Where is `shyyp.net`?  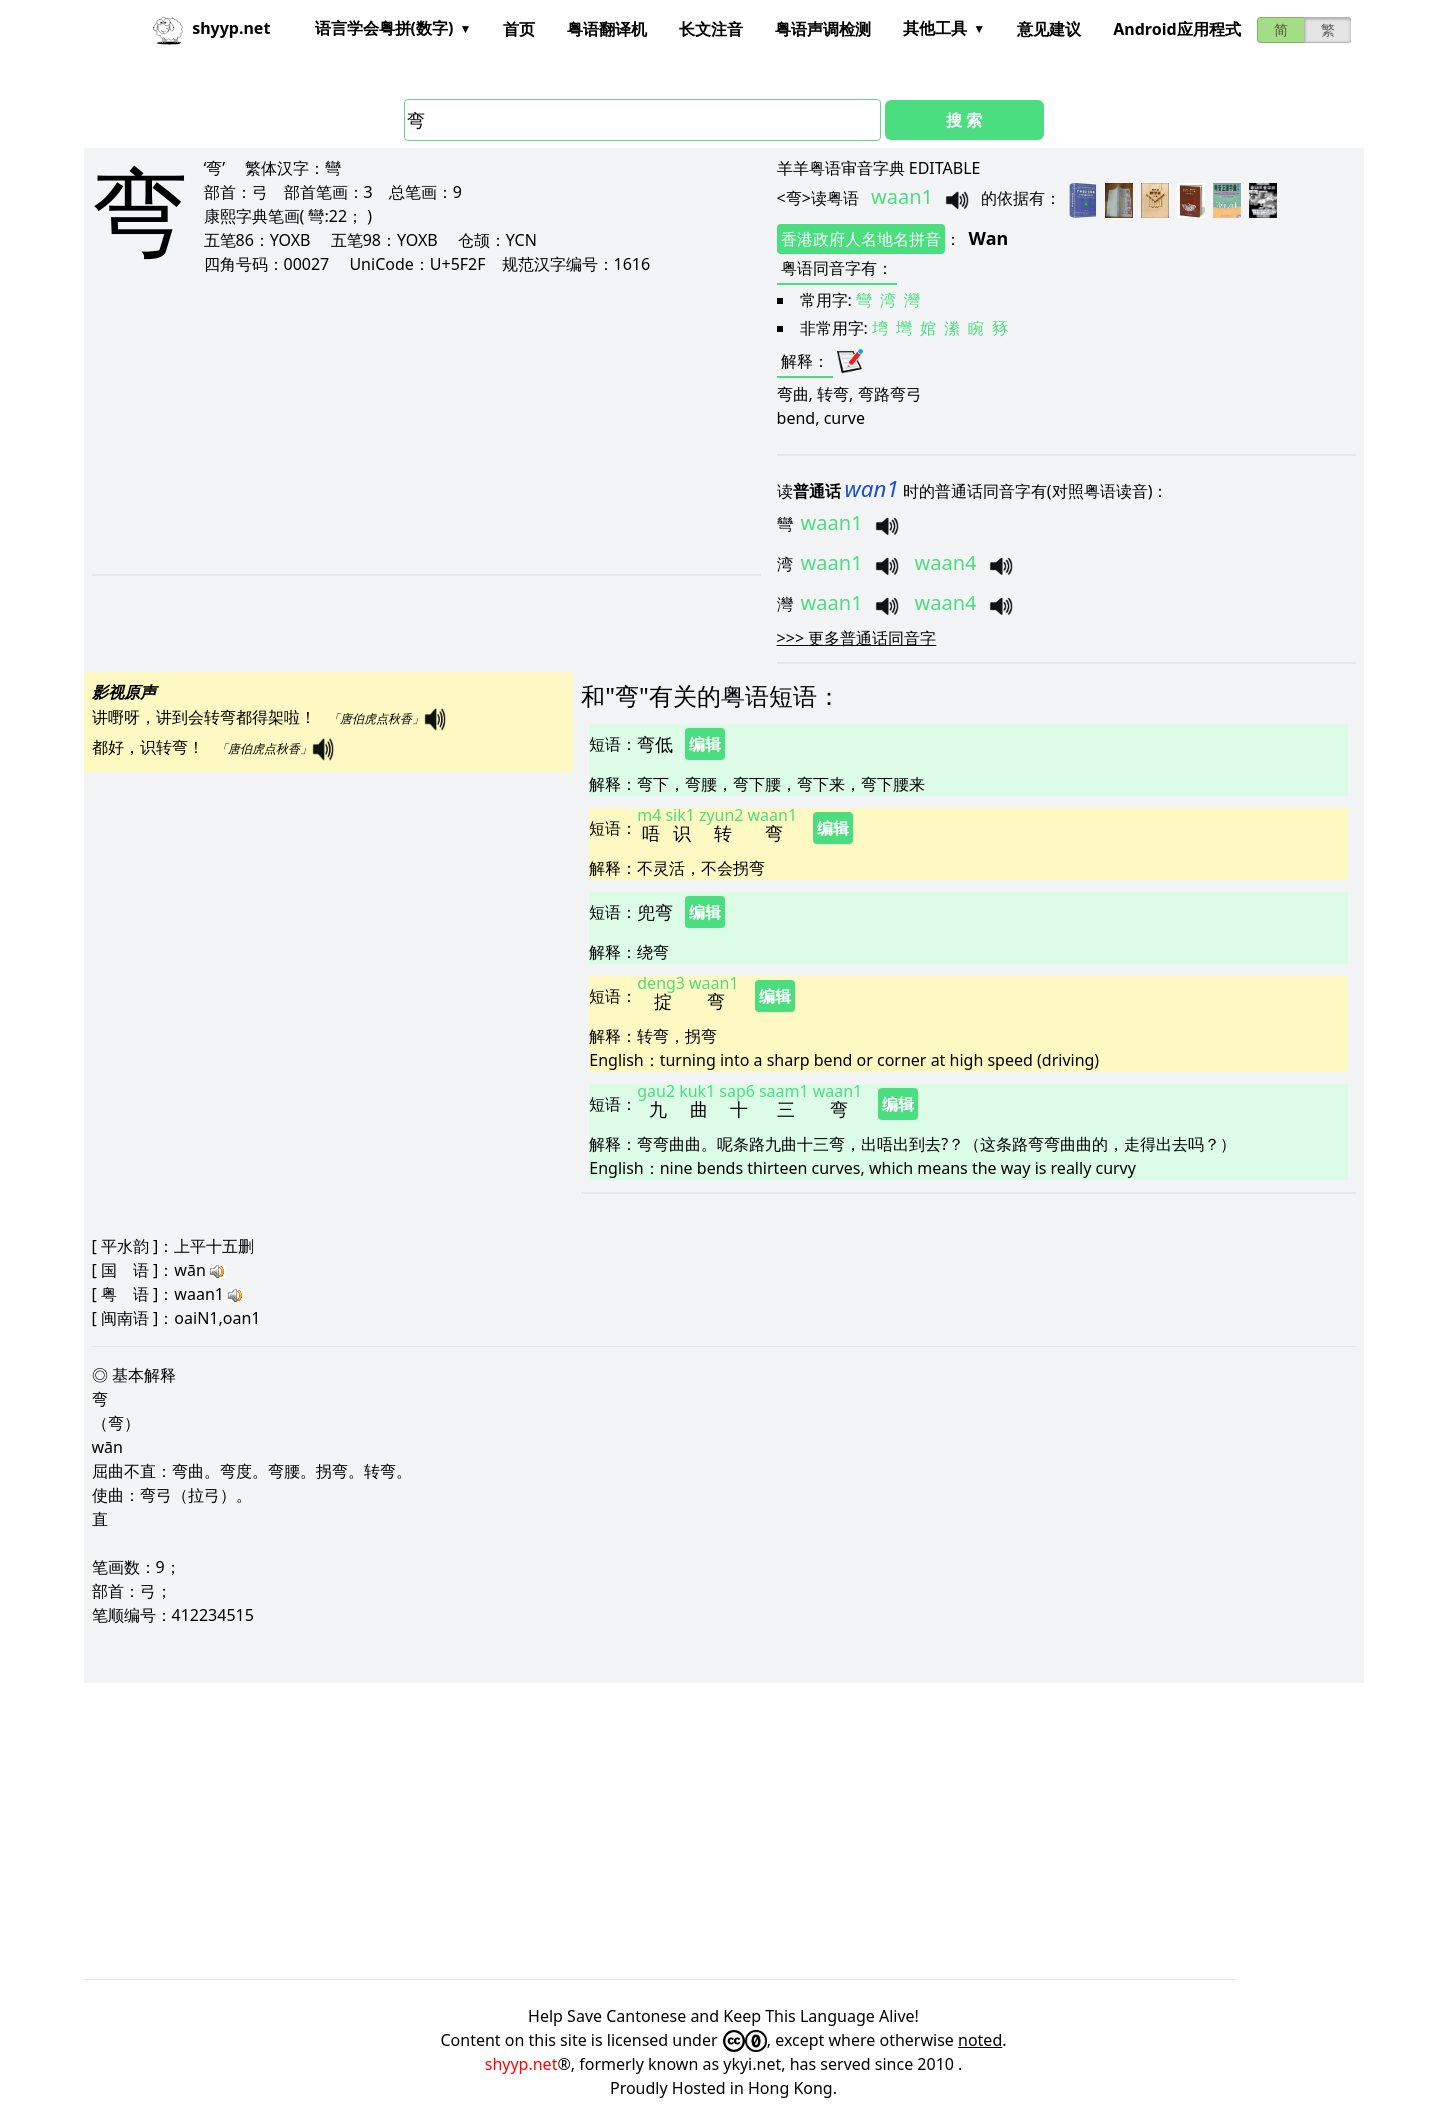
shyyp.net is located at coordinates (521, 2064).